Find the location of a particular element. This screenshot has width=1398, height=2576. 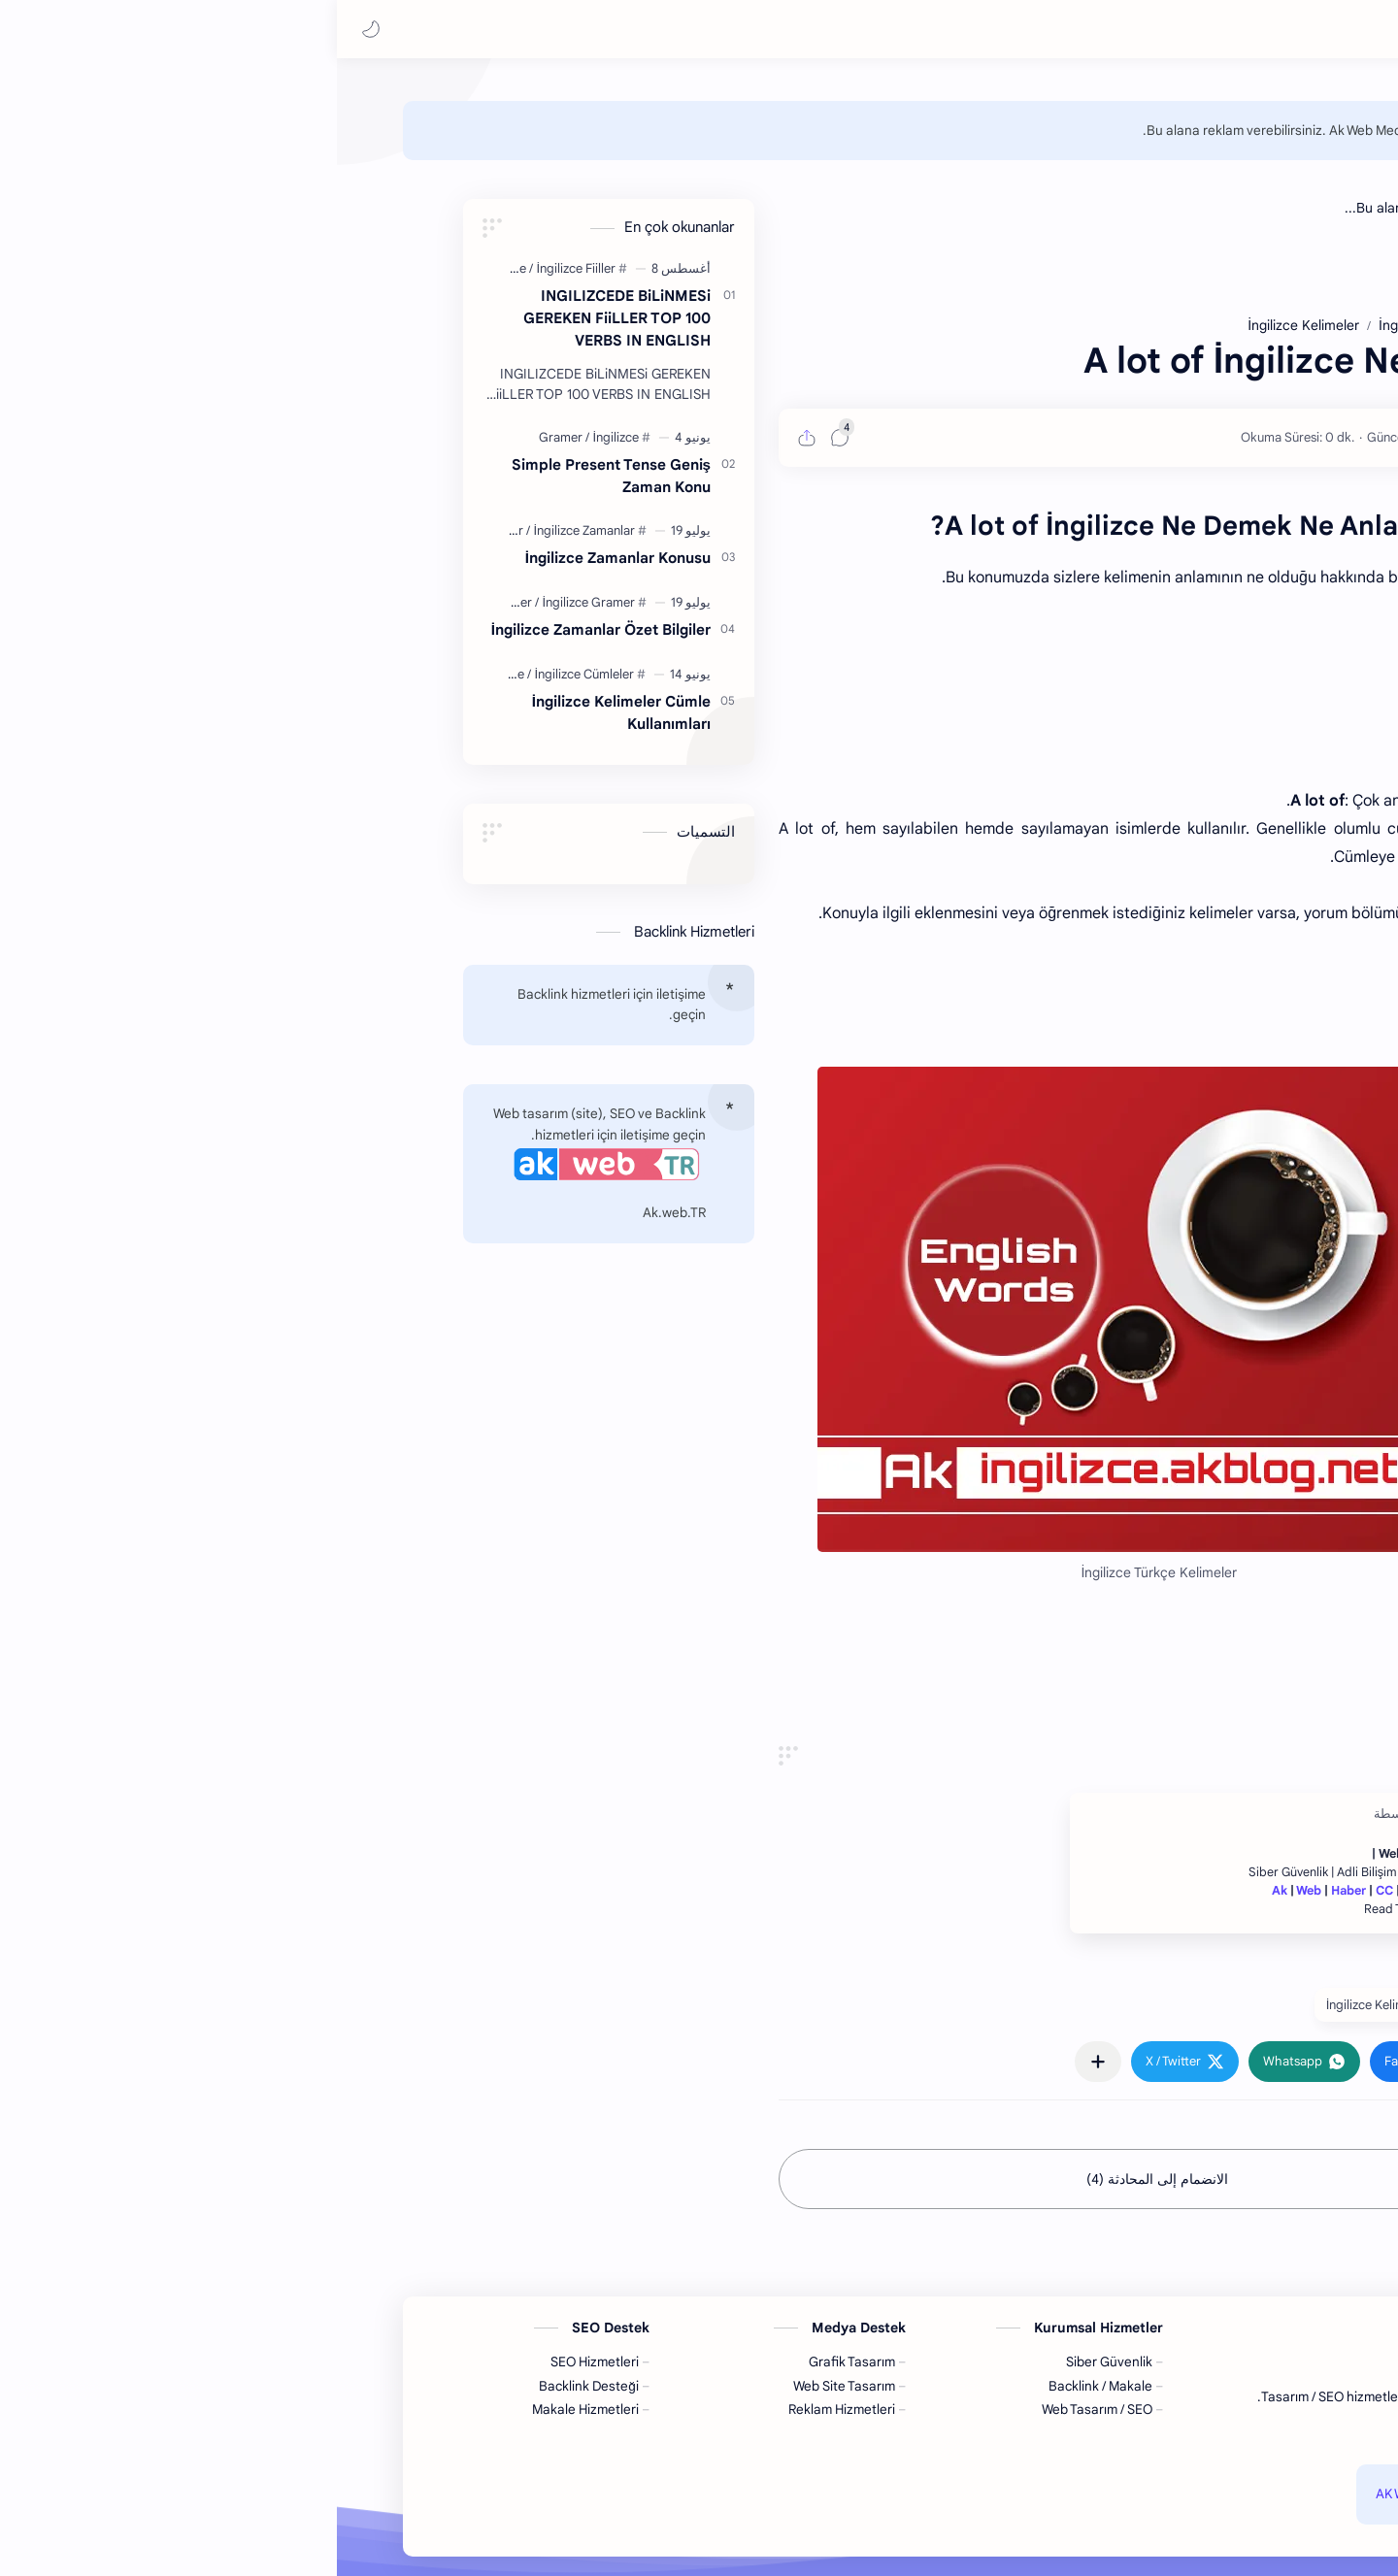

#İngilizce [İngilizce] is located at coordinates (1159, 2005).